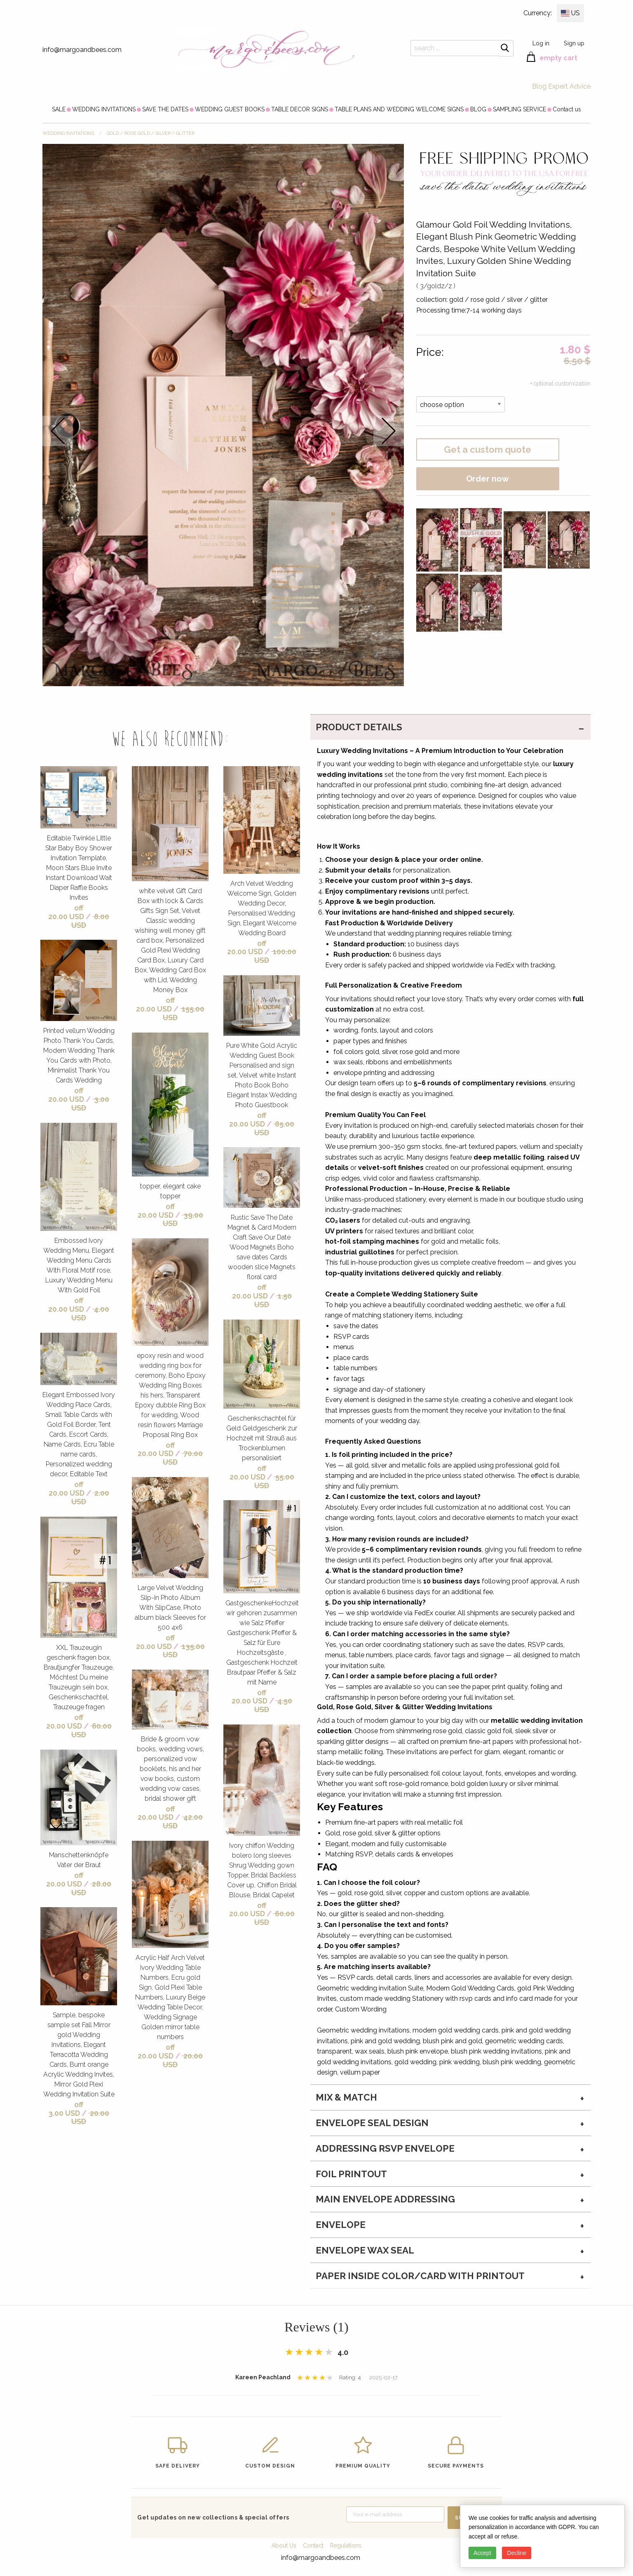 The height and width of the screenshot is (2576, 633). Describe the element at coordinates (165, 109) in the screenshot. I see `SAVE THE DATES` at that location.